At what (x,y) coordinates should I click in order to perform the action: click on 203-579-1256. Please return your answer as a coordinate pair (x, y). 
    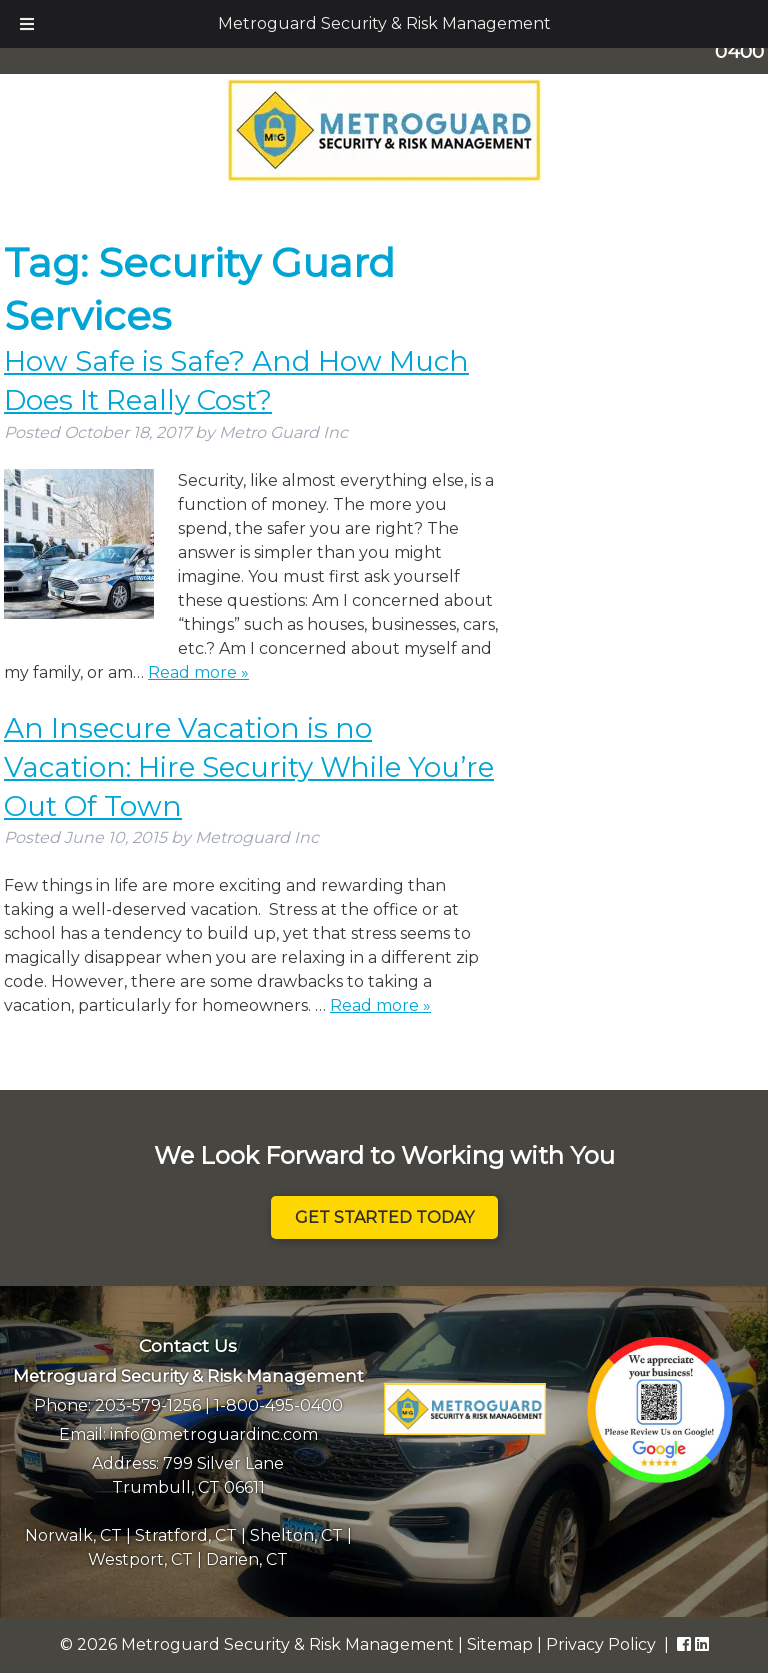
    Looking at the image, I should click on (148, 1405).